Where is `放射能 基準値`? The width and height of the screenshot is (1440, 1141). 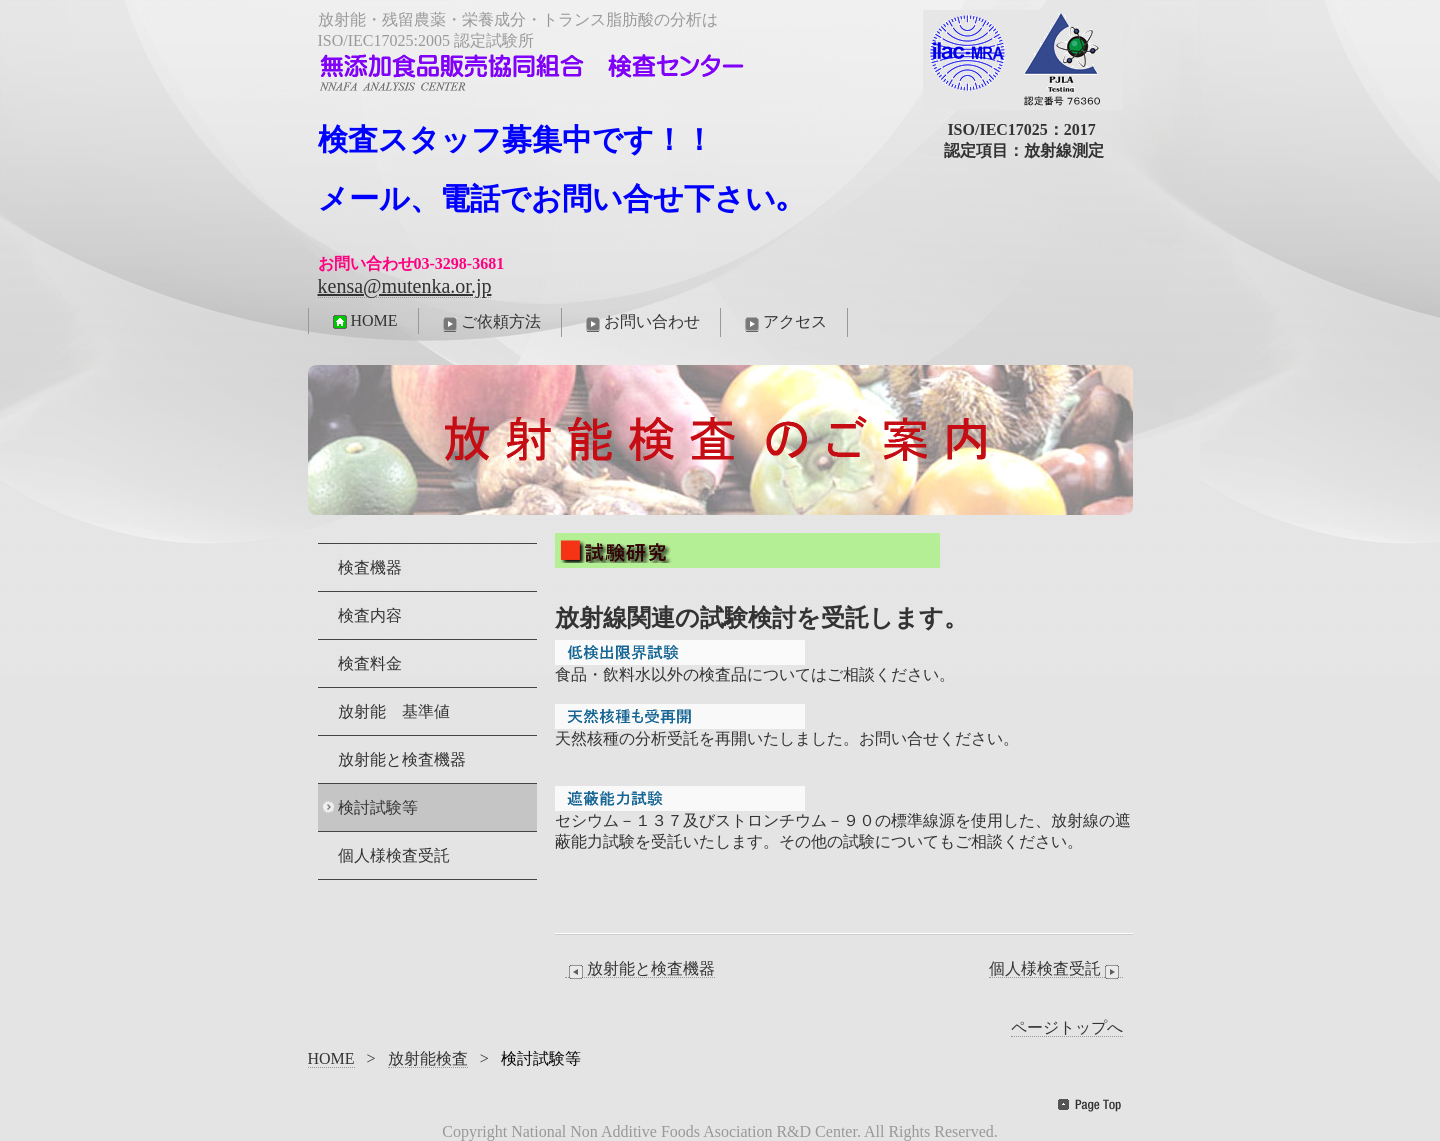
放射能 基準値 is located at coordinates (394, 711).